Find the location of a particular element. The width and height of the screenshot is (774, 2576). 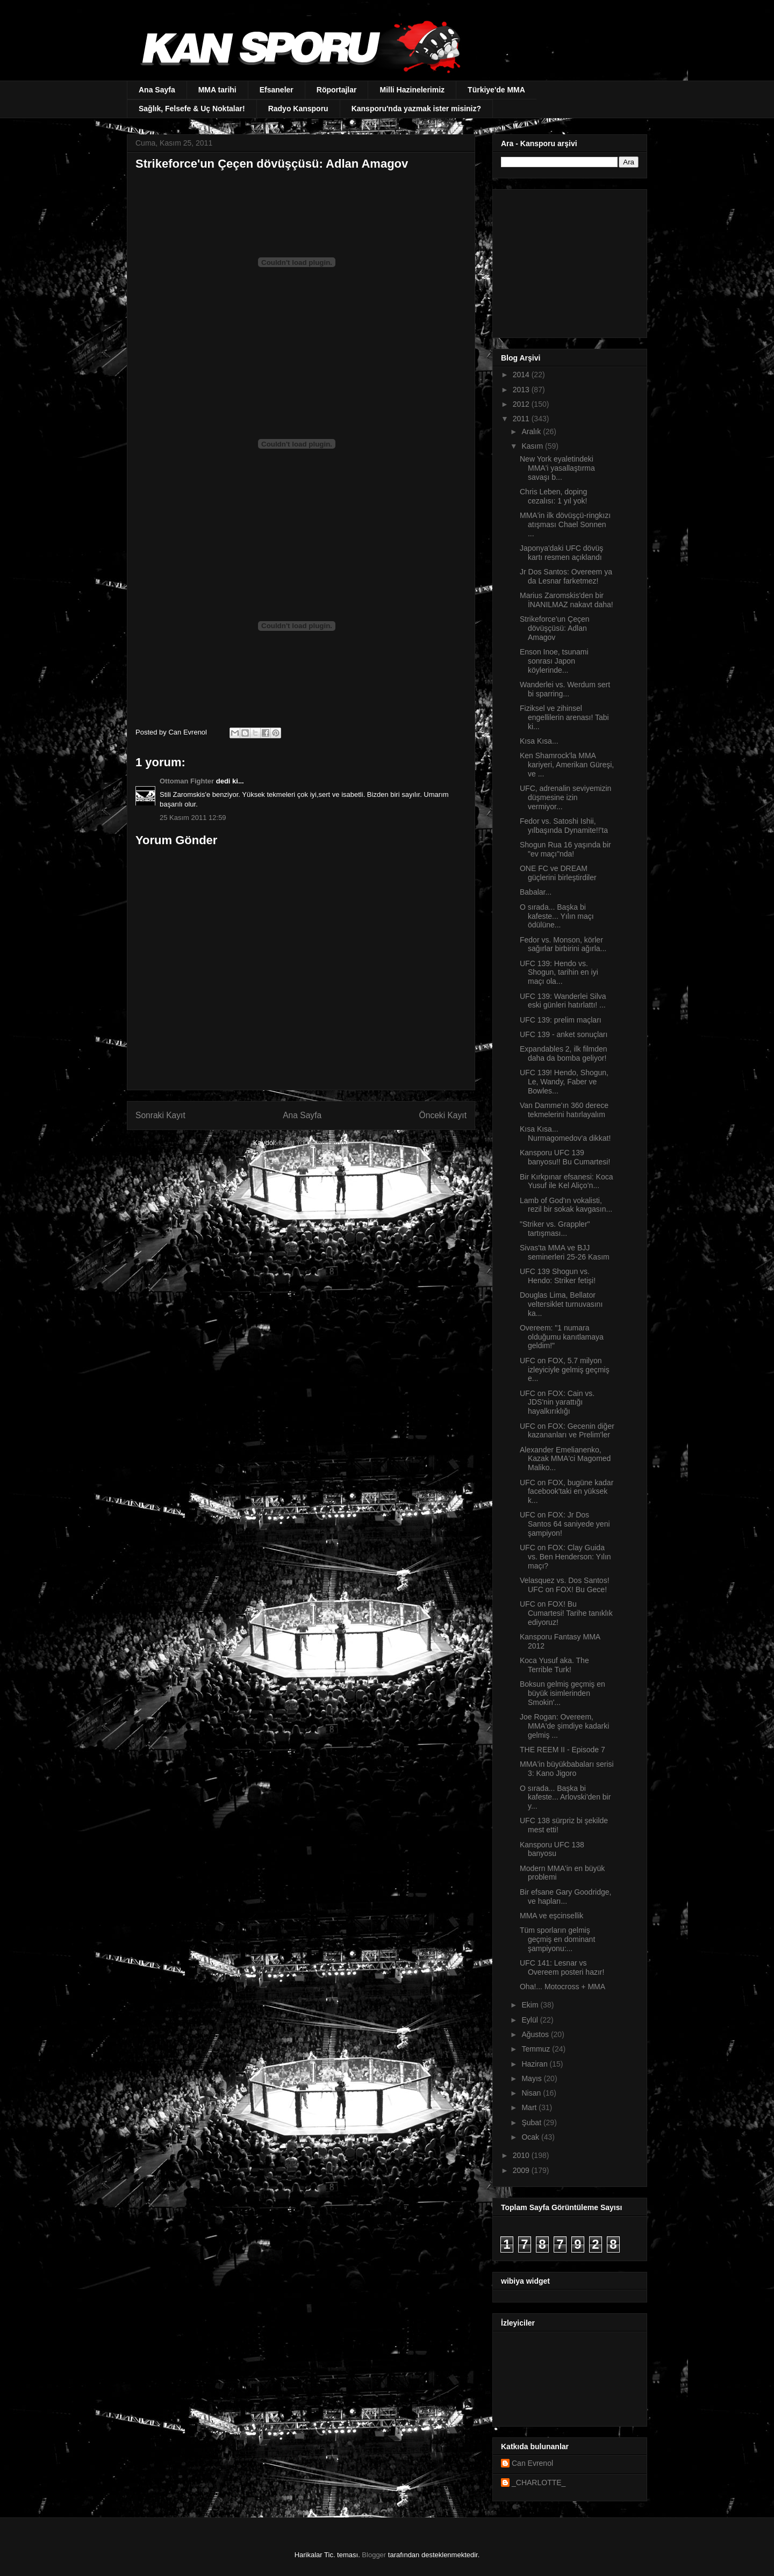

Marius Zaromskis'den bir İNANILMAZ nakavt daha! is located at coordinates (566, 600).